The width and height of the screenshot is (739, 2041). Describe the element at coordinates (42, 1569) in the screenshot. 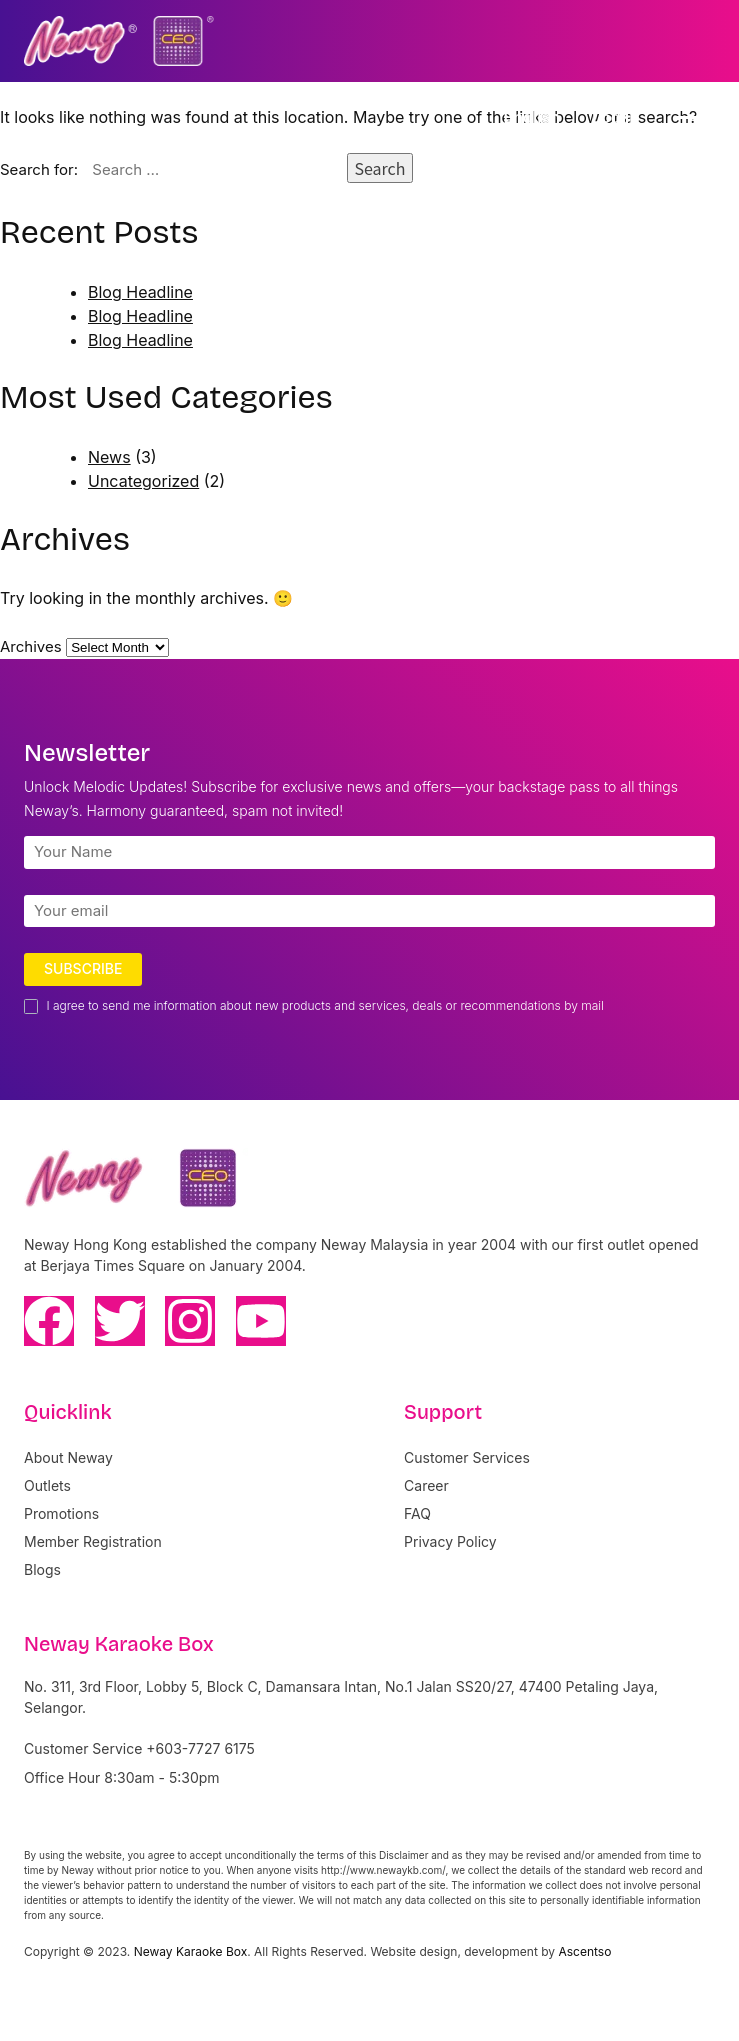

I see `Blogs` at that location.